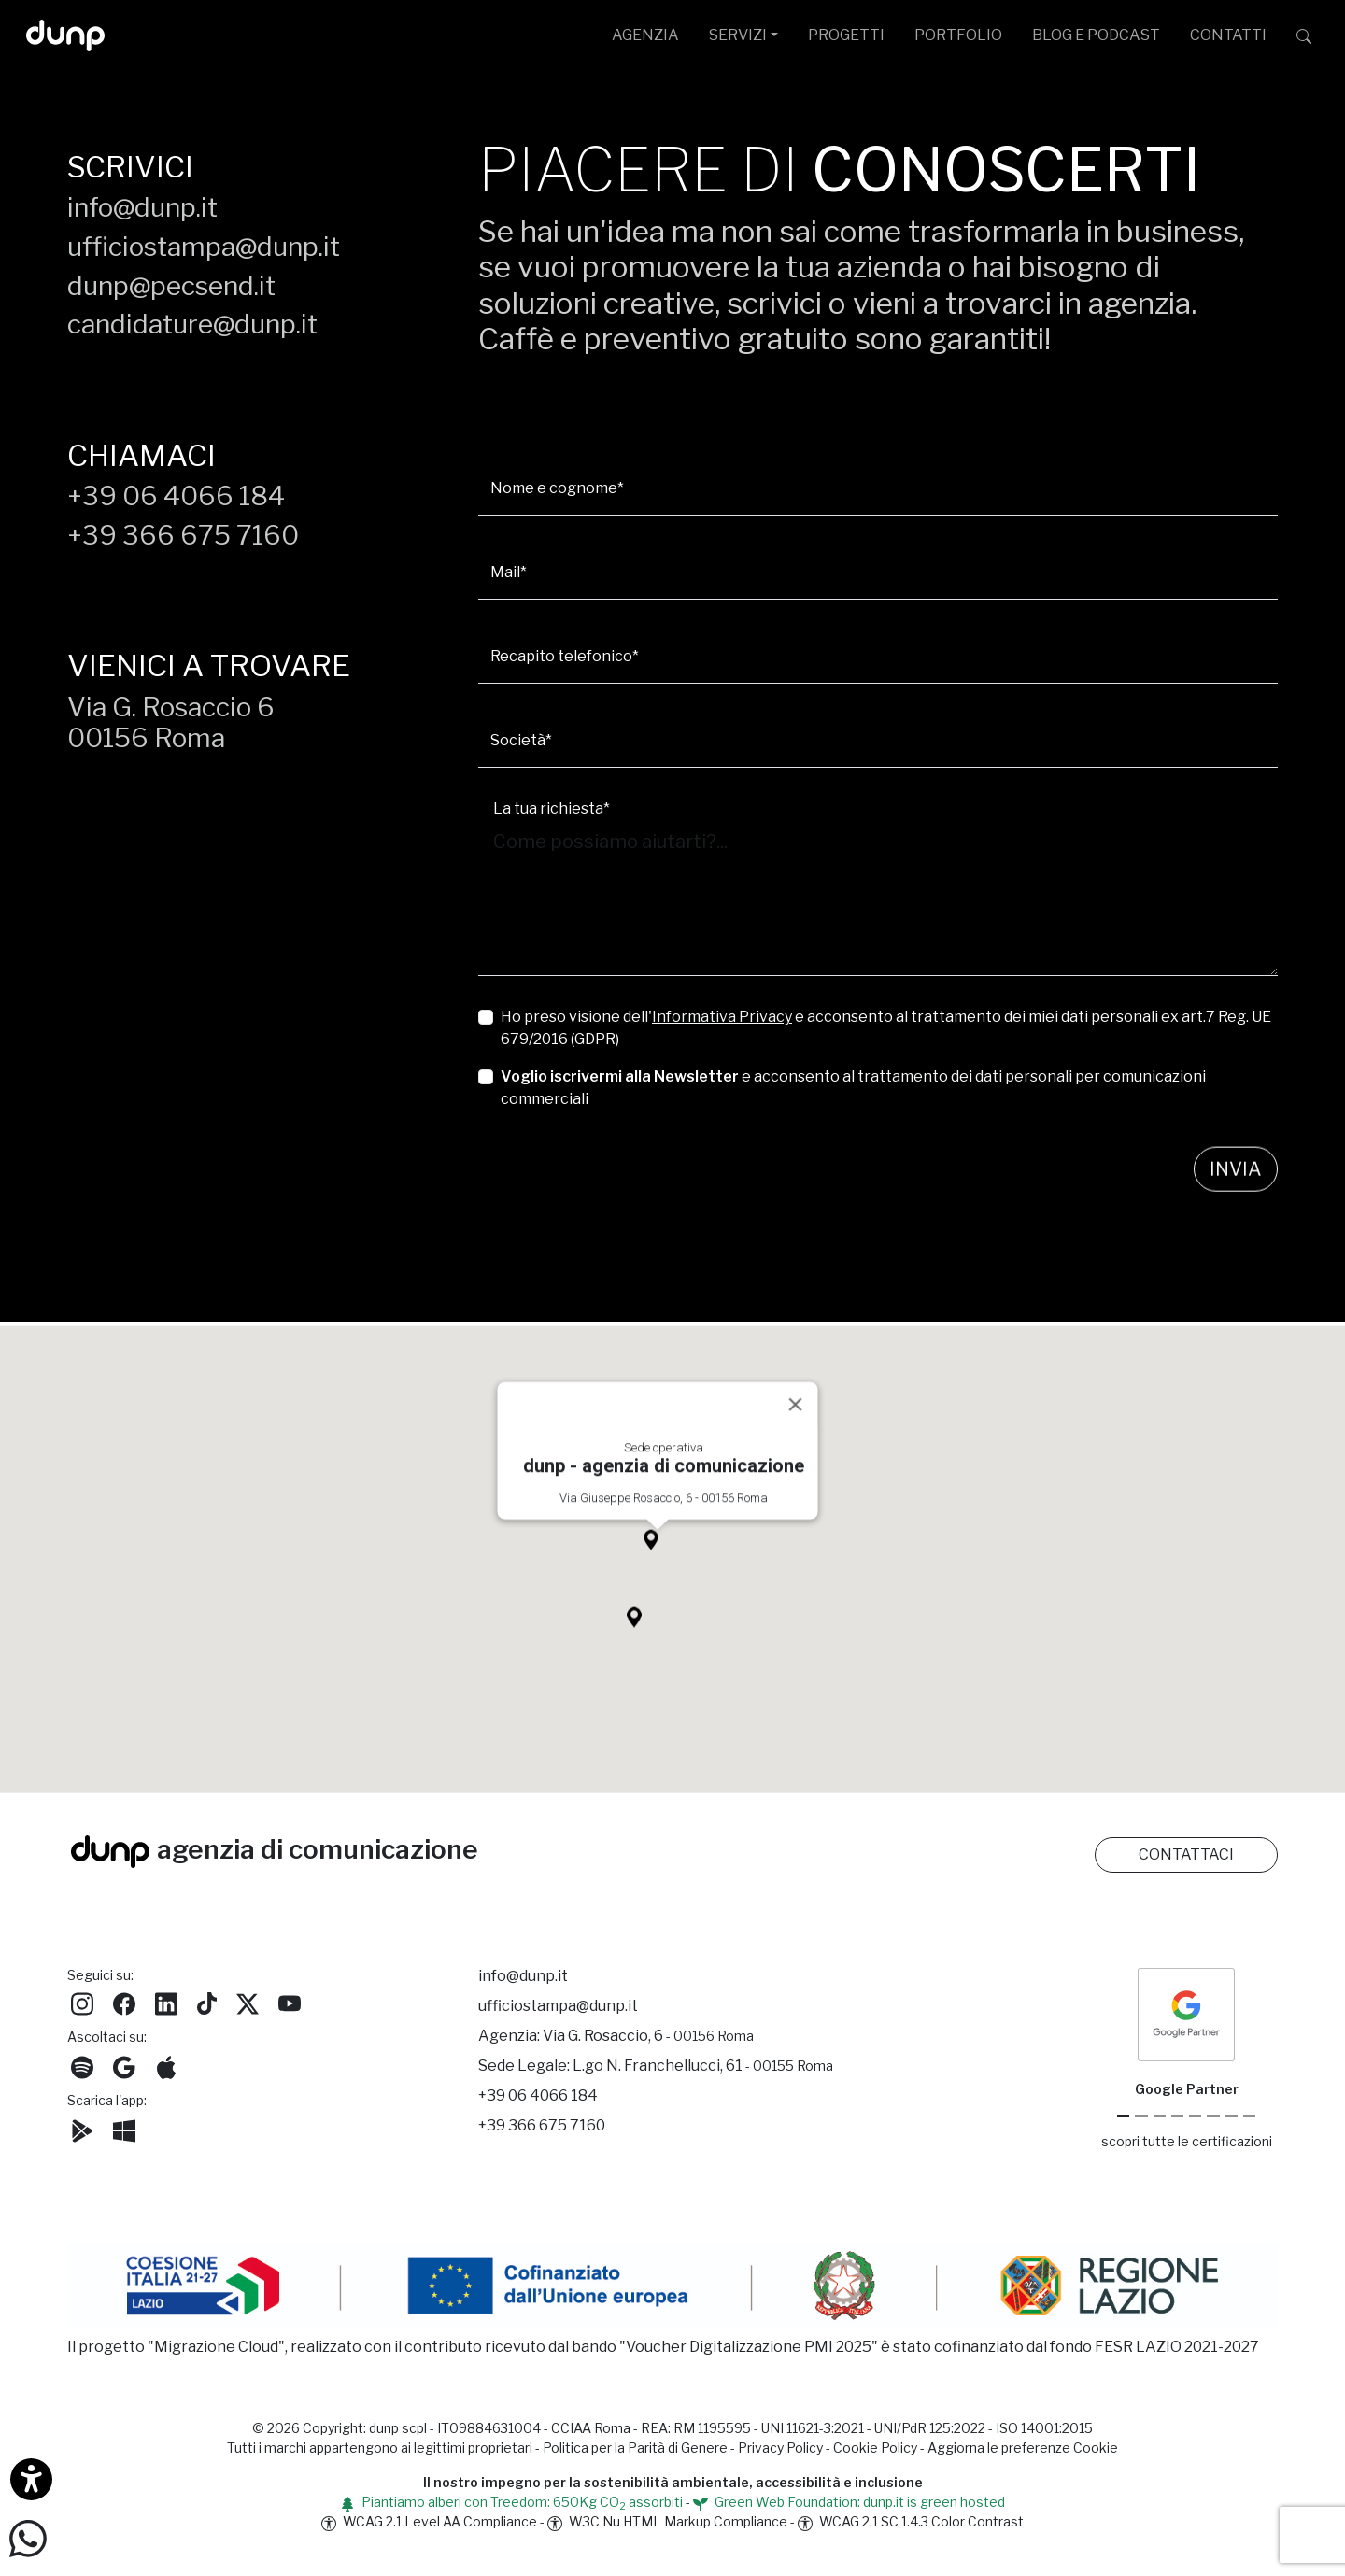 The height and width of the screenshot is (2576, 1345). I want to click on [Google Workspace for Education], so click(1177, 2116).